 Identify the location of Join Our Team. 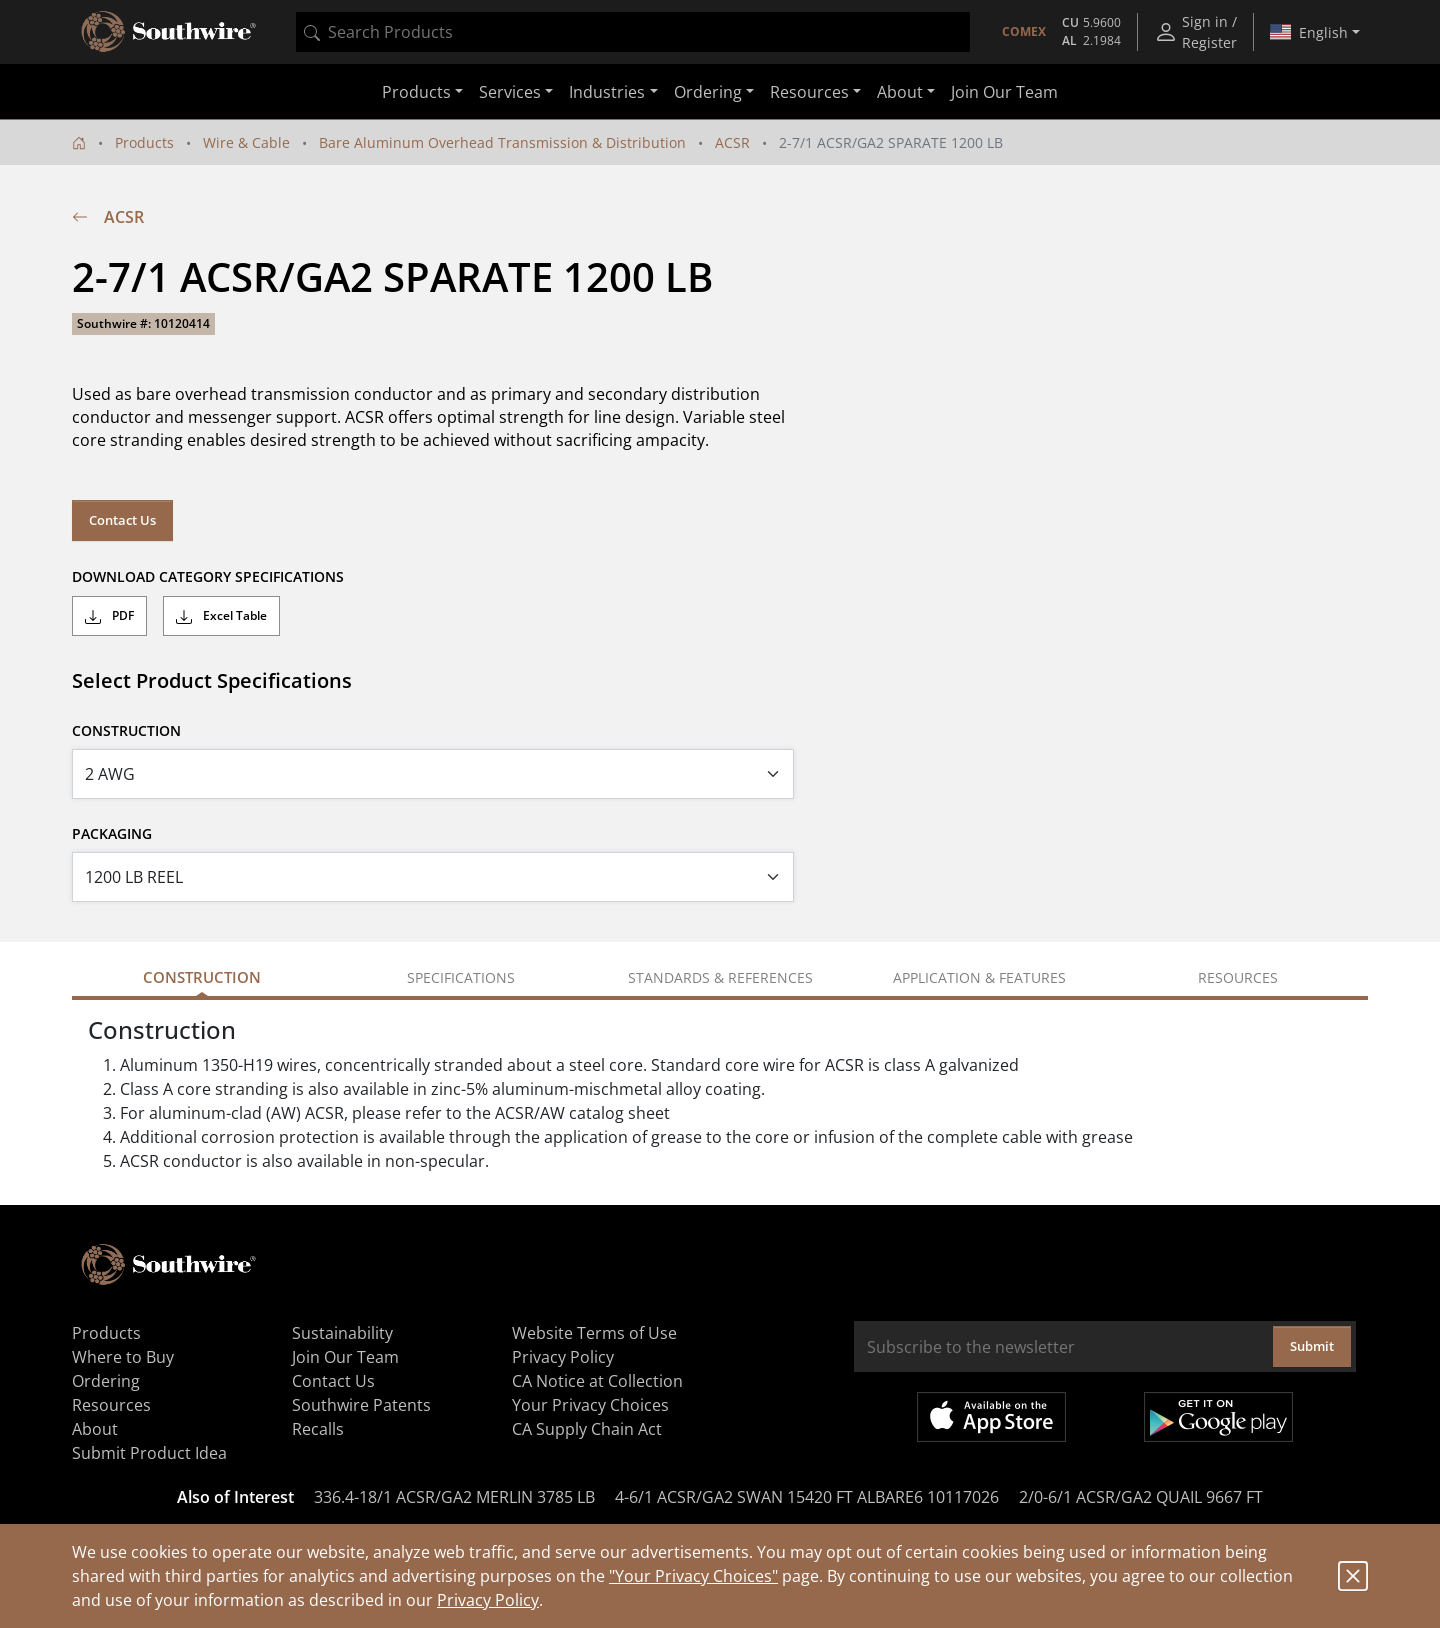
(1004, 92).